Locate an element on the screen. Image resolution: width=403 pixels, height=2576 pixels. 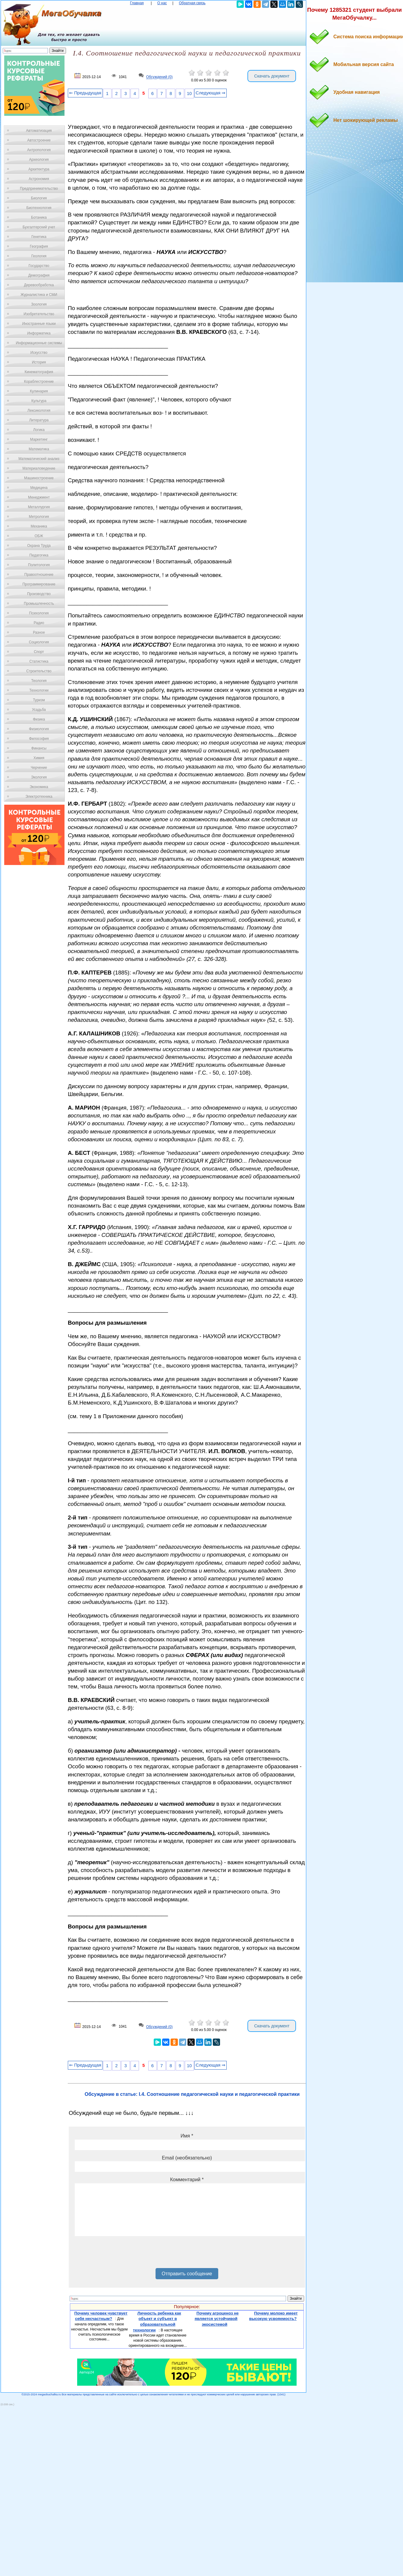
Археология is located at coordinates (39, 159).